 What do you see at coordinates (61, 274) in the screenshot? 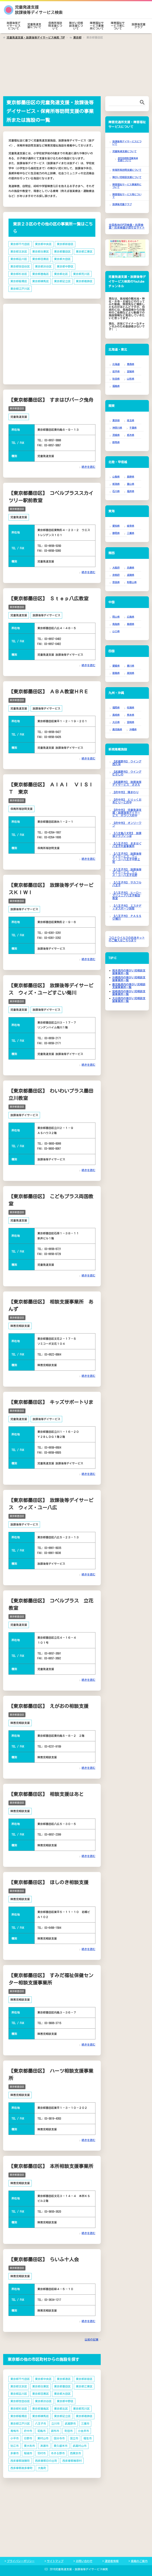
I see `東京都北区` at bounding box center [61, 274].